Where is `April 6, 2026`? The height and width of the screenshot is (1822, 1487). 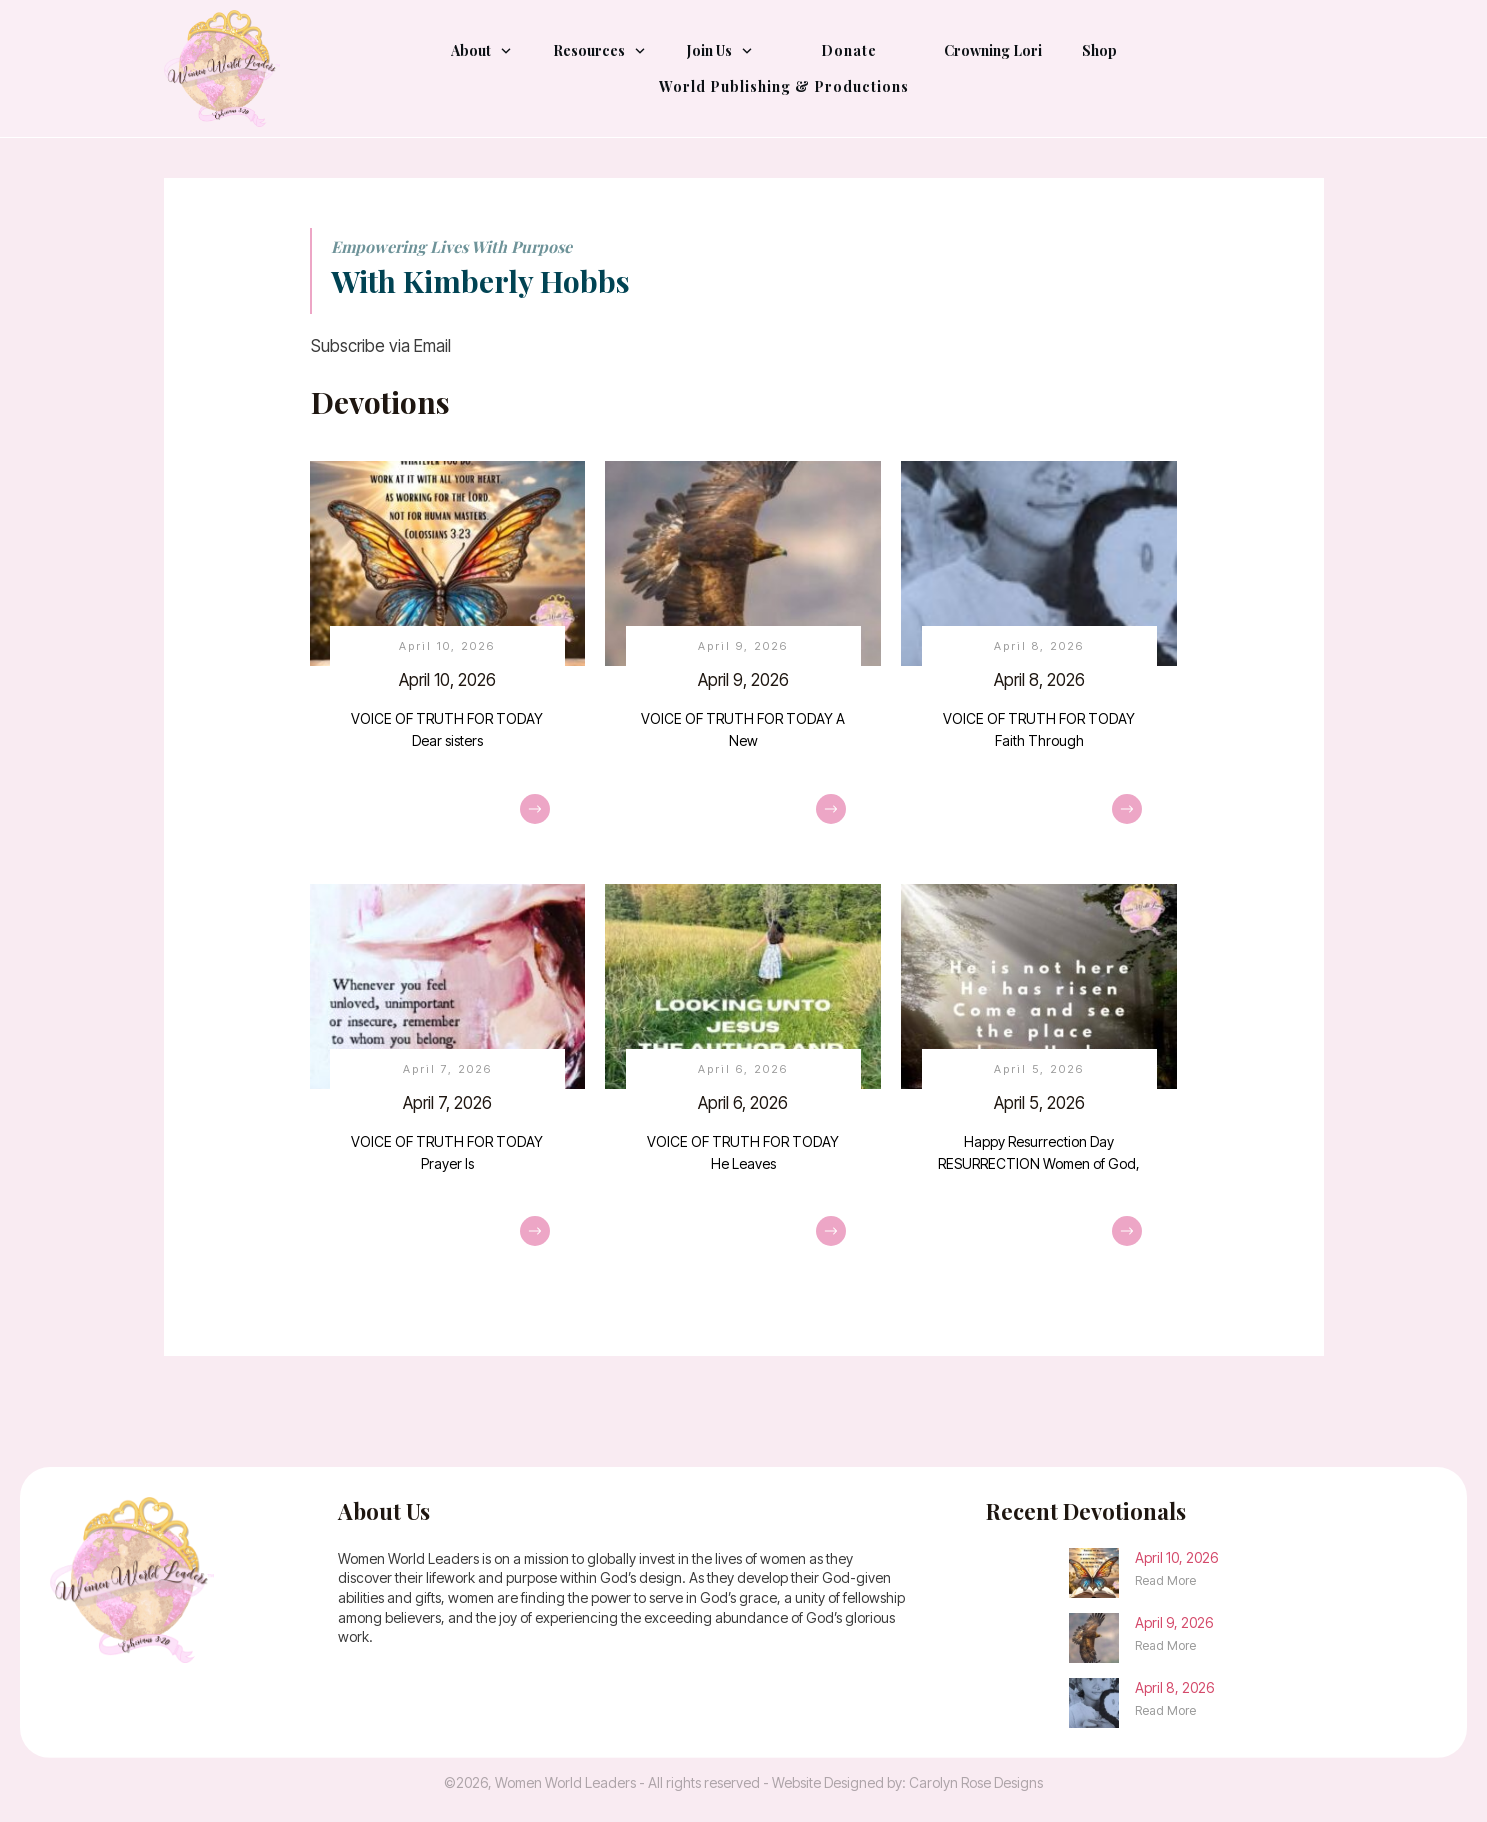
April 6, 2026 is located at coordinates (743, 1085).